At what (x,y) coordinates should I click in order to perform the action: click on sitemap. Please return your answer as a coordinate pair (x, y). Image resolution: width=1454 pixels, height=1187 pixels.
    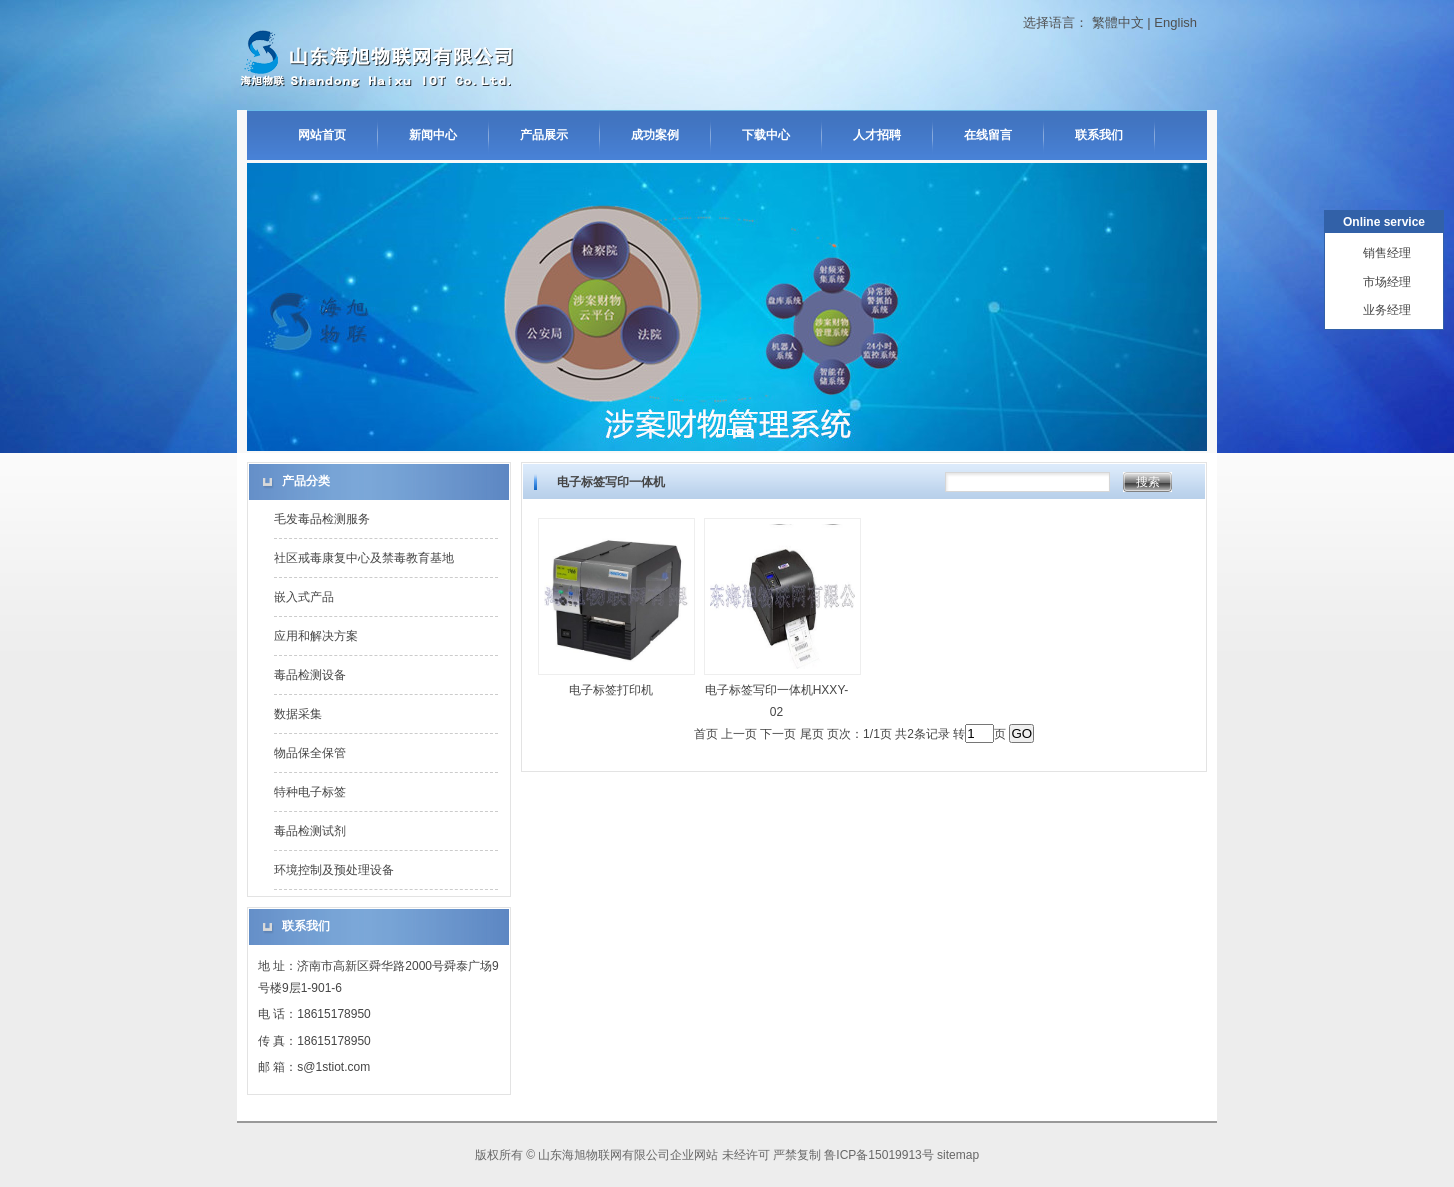
    Looking at the image, I should click on (958, 1155).